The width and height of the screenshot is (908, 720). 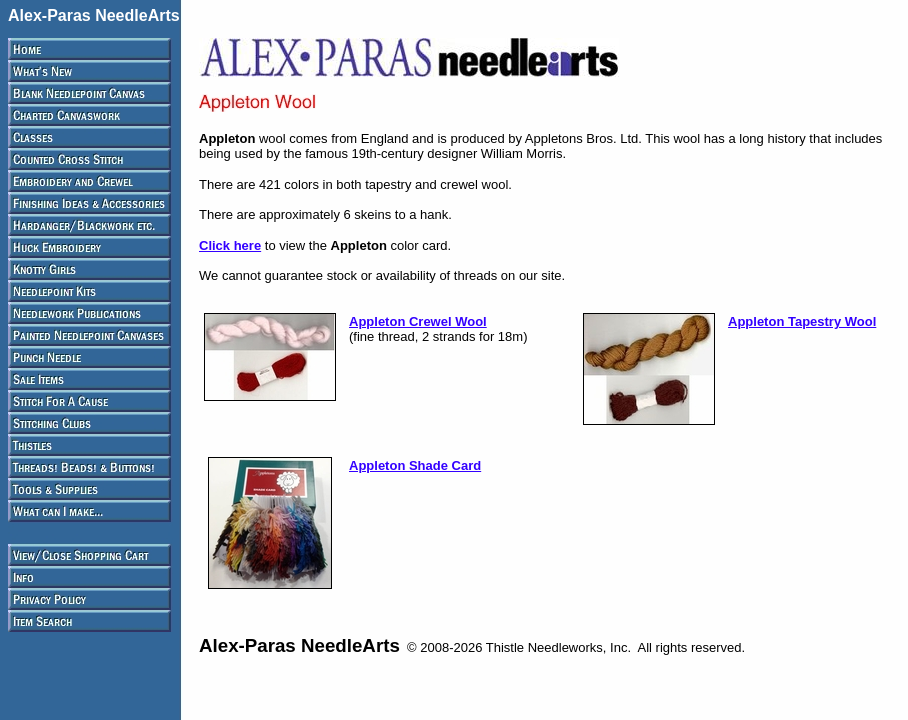 I want to click on Appleton Crewel Wool, so click(x=418, y=321).